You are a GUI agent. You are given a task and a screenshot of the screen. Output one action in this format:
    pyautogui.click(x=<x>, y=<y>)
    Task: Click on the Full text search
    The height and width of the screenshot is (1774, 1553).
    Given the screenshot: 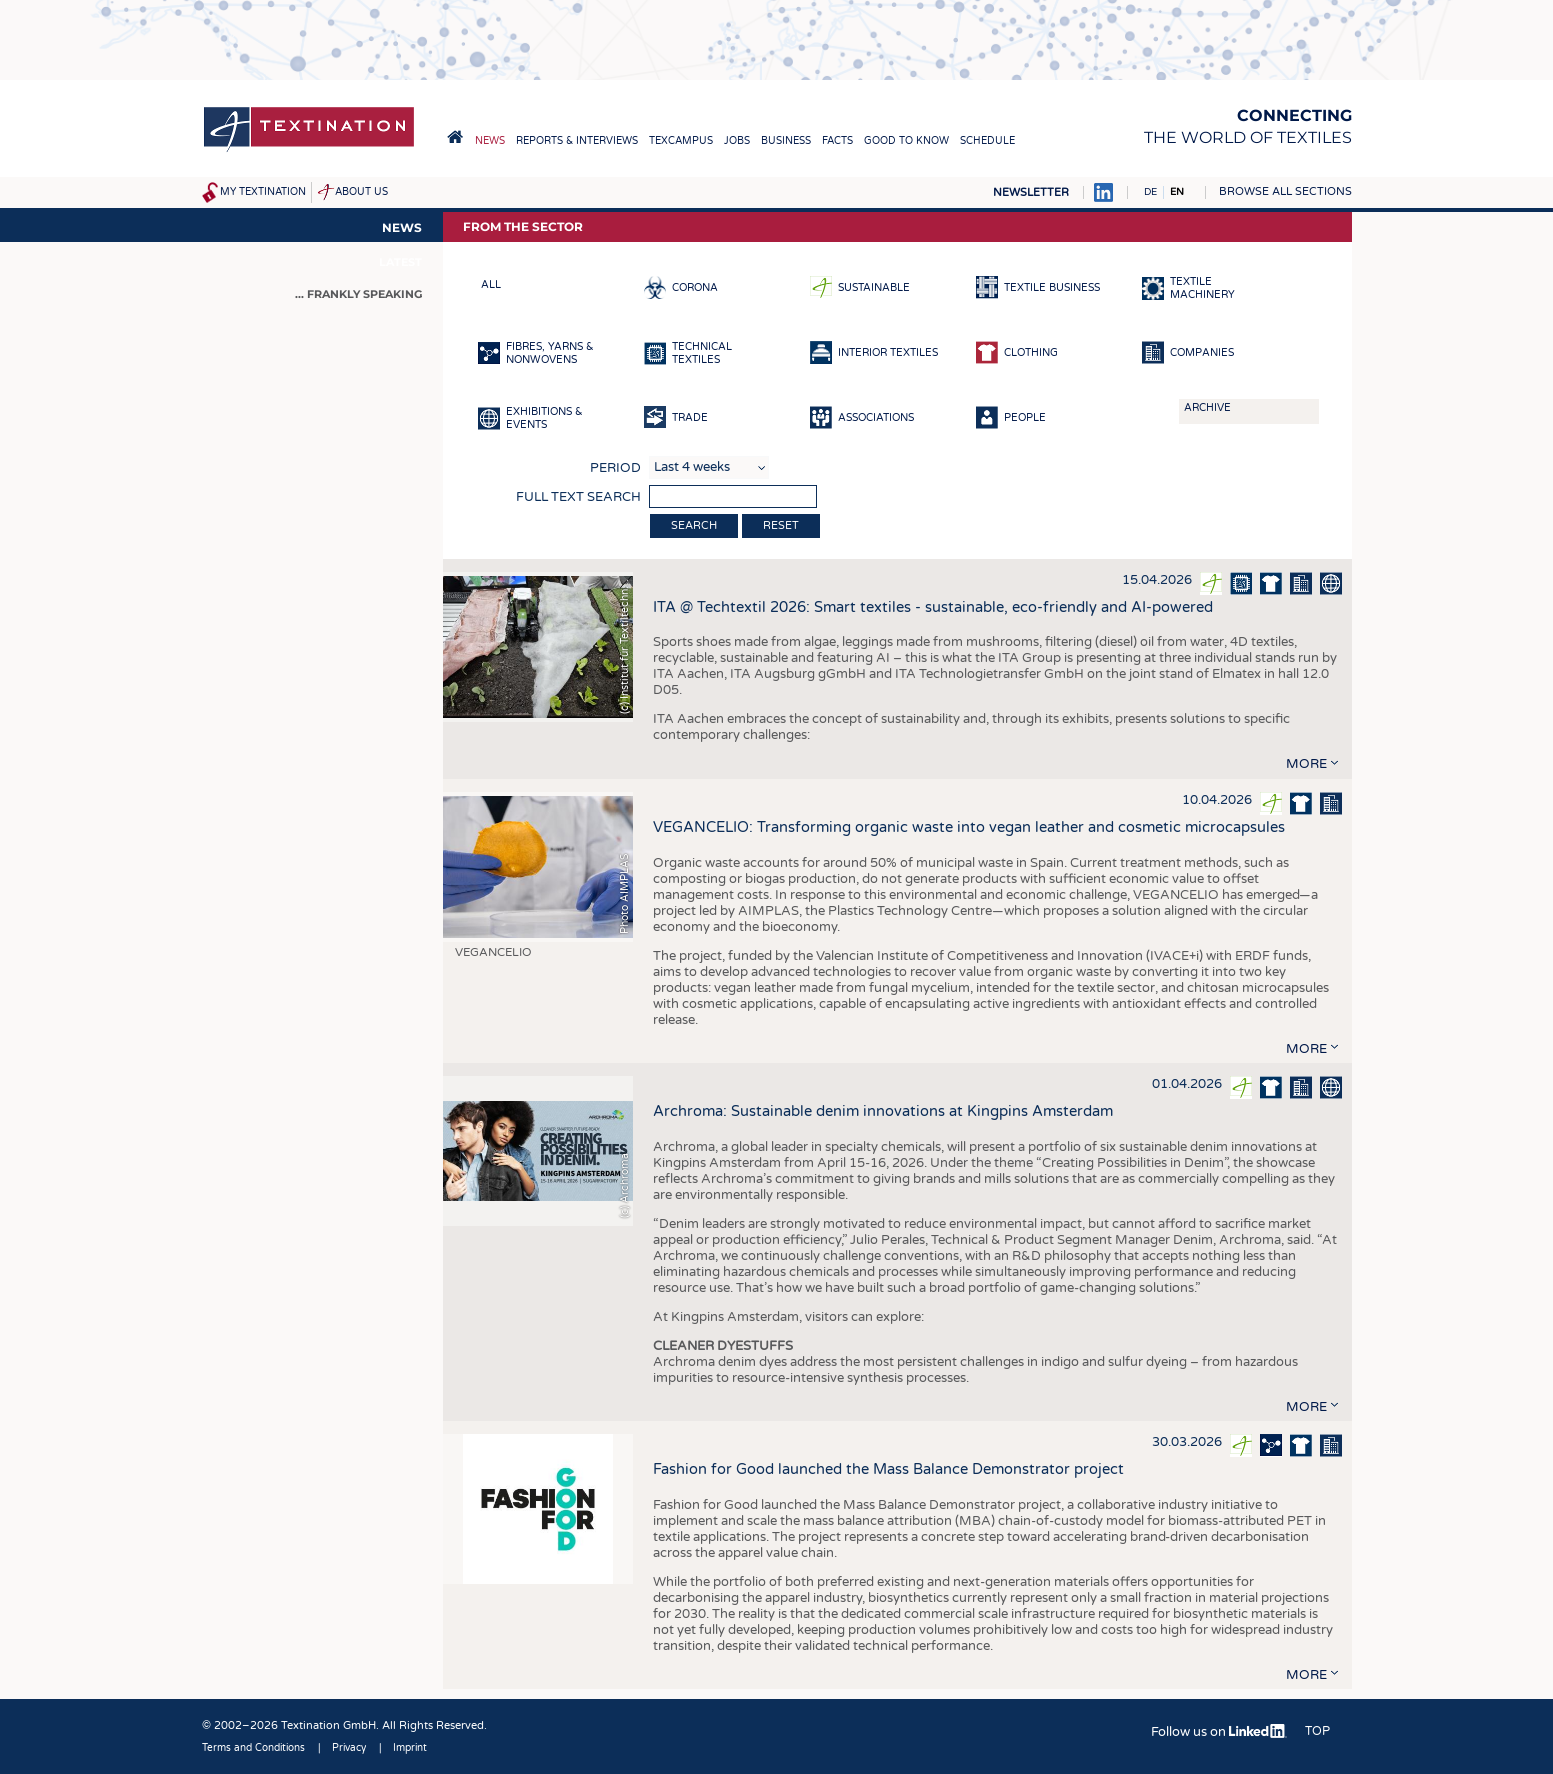 What is the action you would take?
    pyautogui.click(x=578, y=497)
    